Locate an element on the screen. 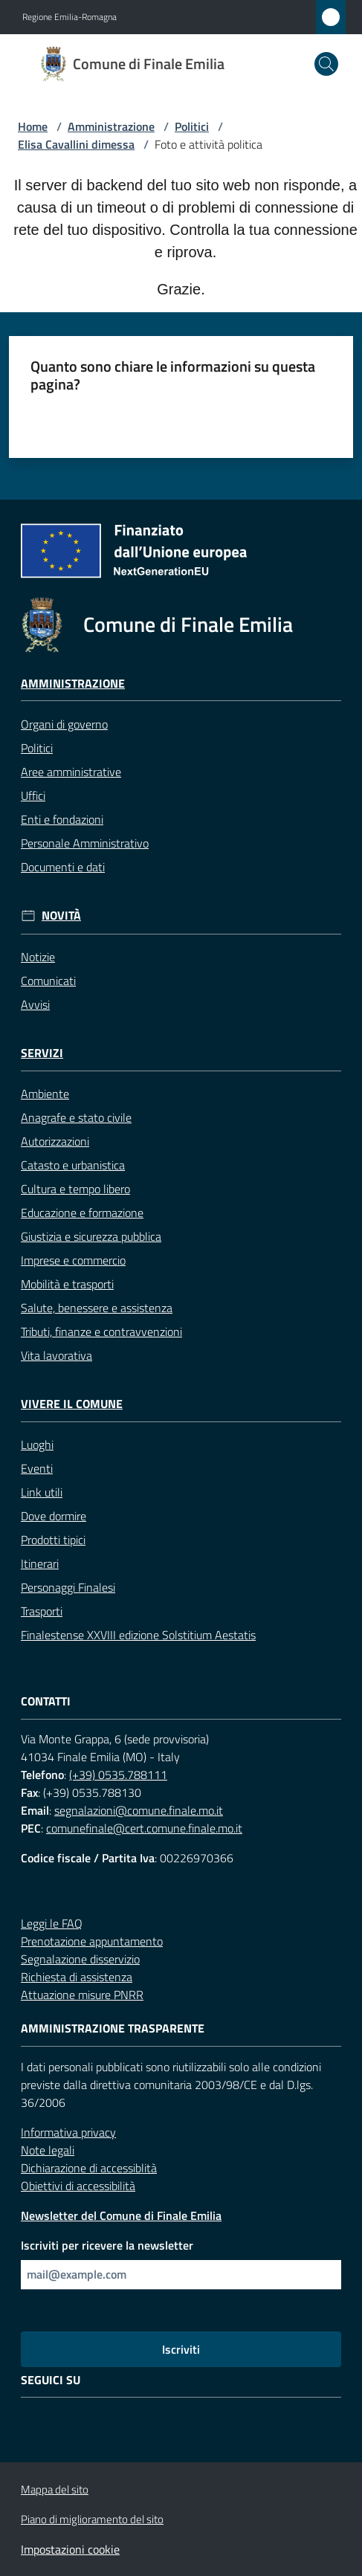  [button] is located at coordinates (326, 64).